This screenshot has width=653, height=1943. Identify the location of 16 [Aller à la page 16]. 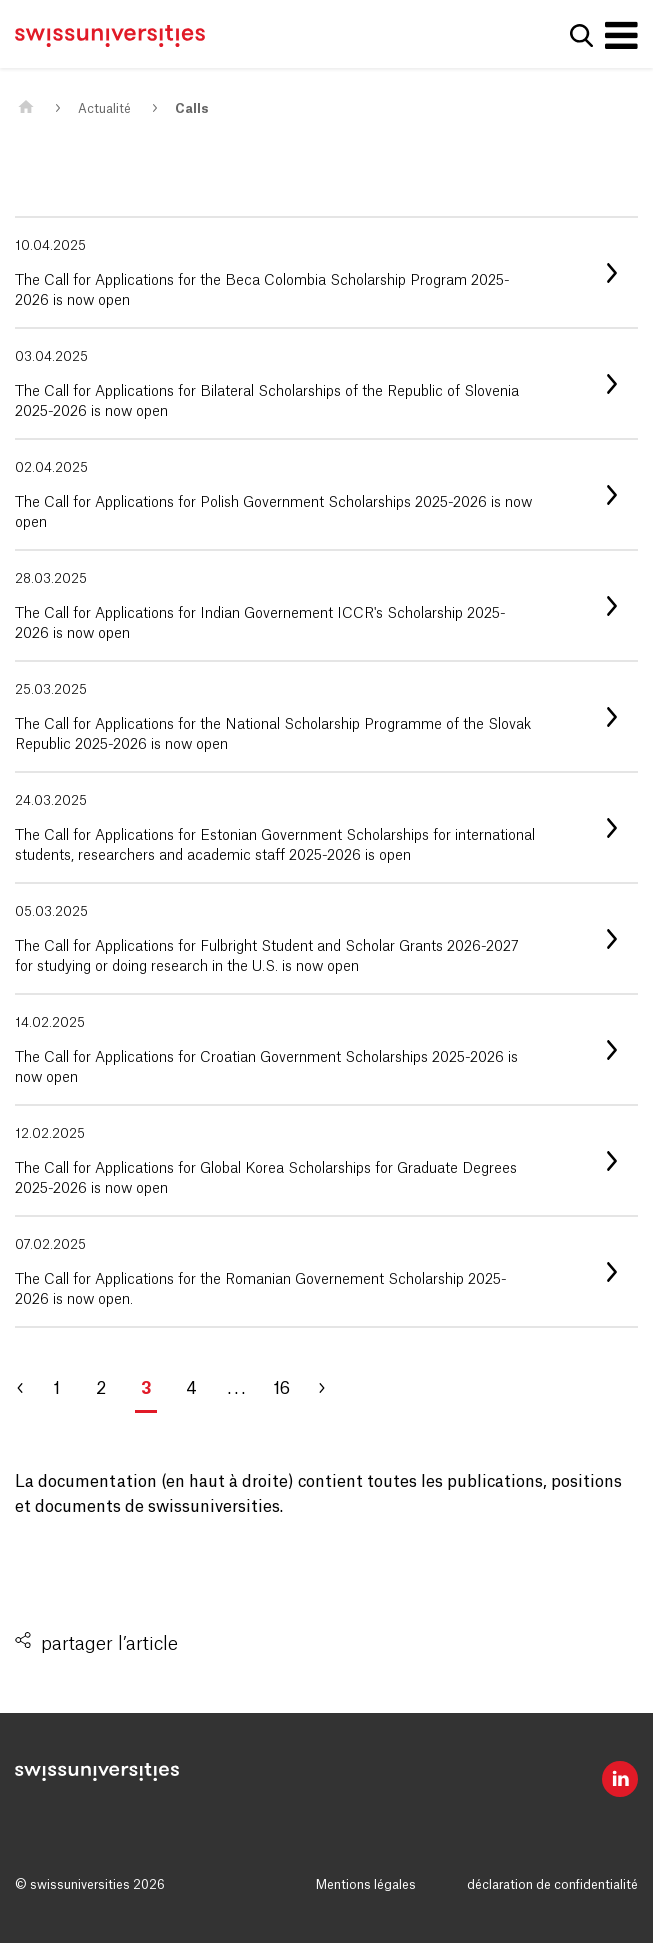
(281, 1389).